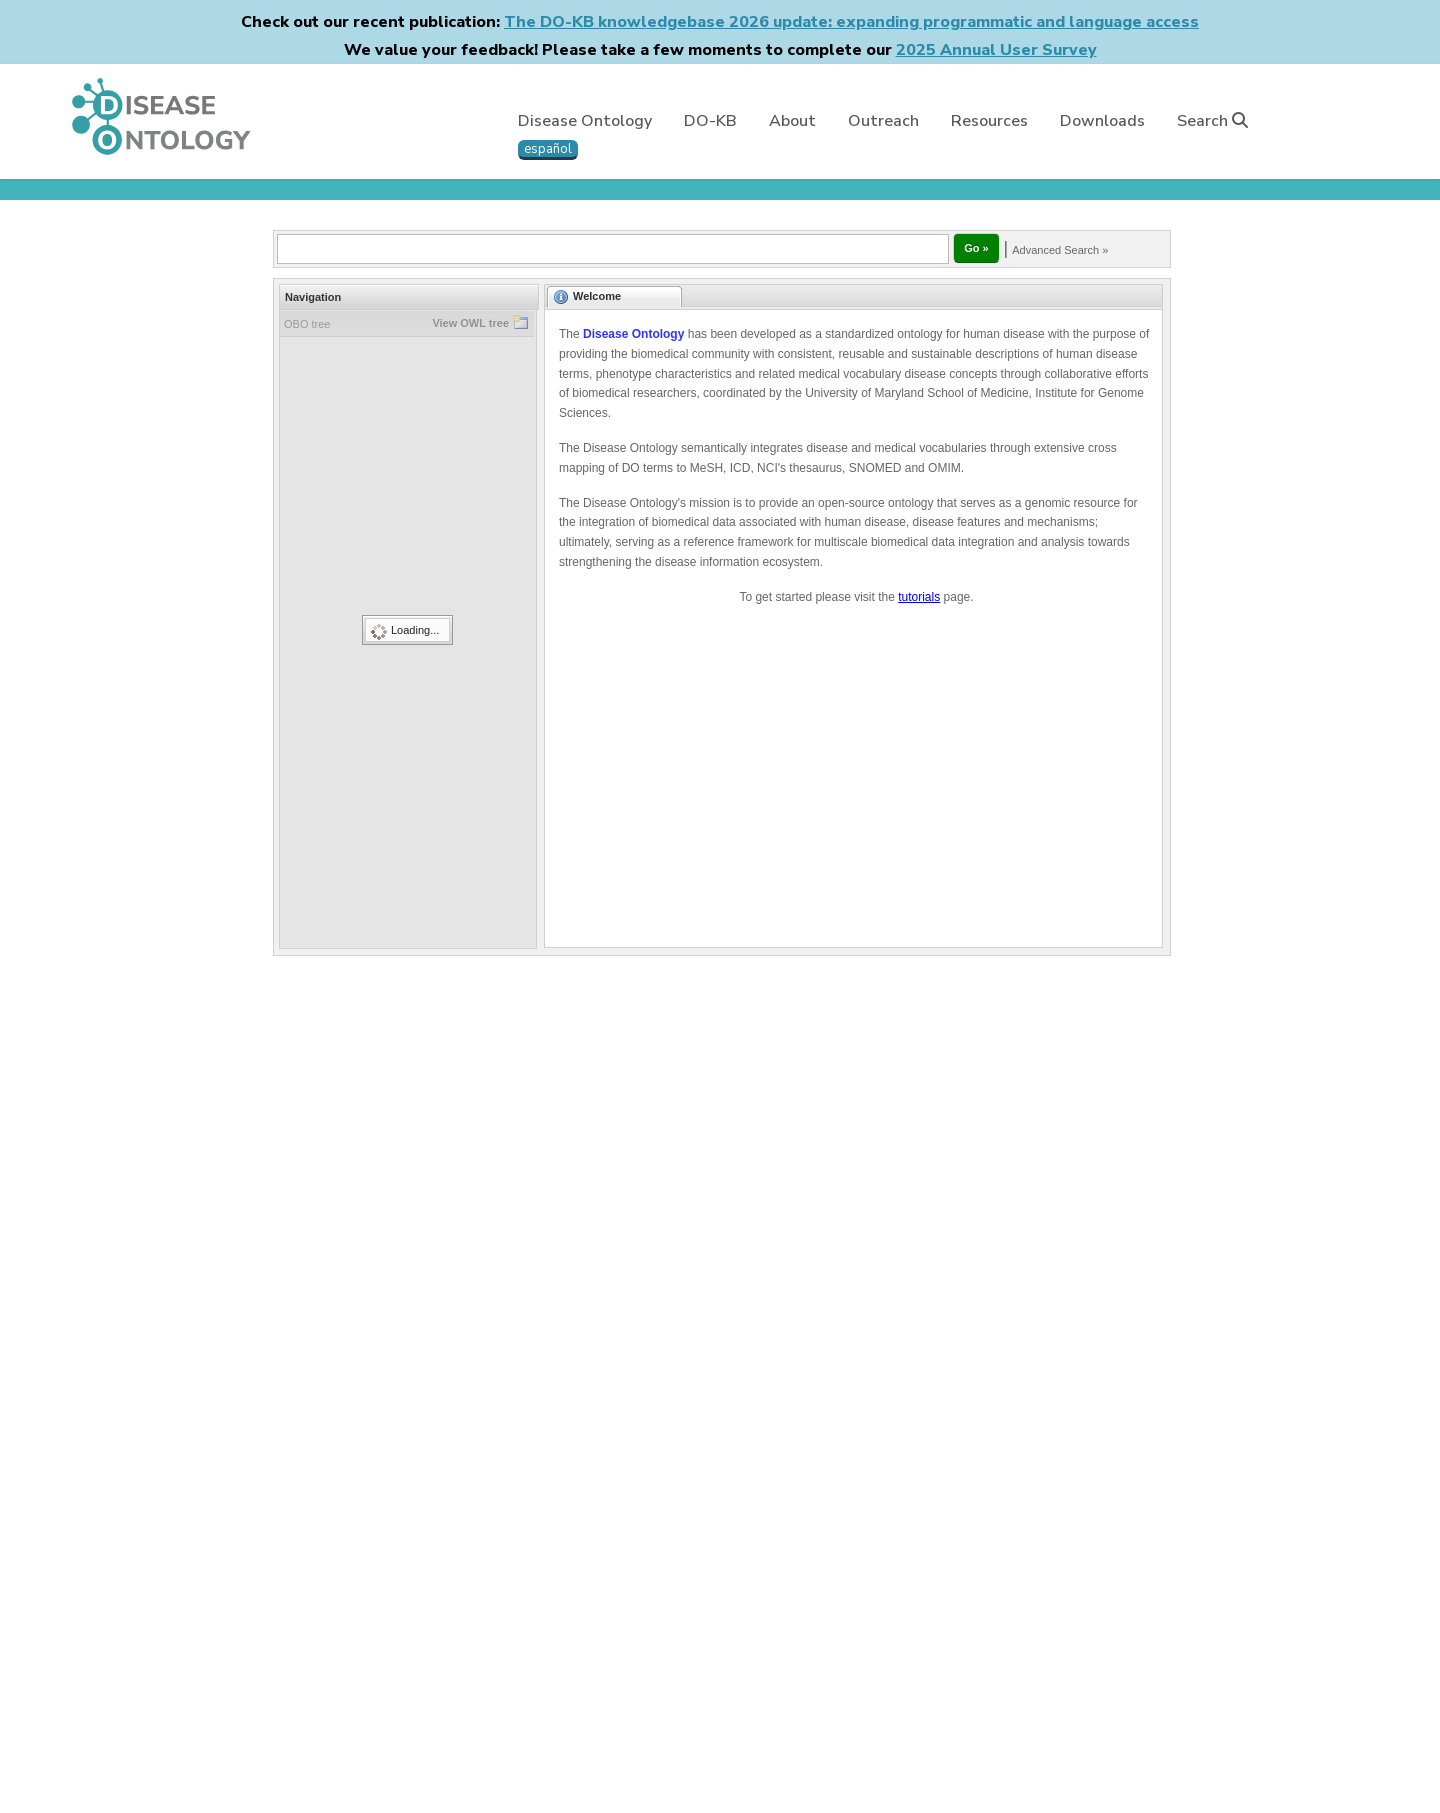  Describe the element at coordinates (1212, 121) in the screenshot. I see `Search` at that location.